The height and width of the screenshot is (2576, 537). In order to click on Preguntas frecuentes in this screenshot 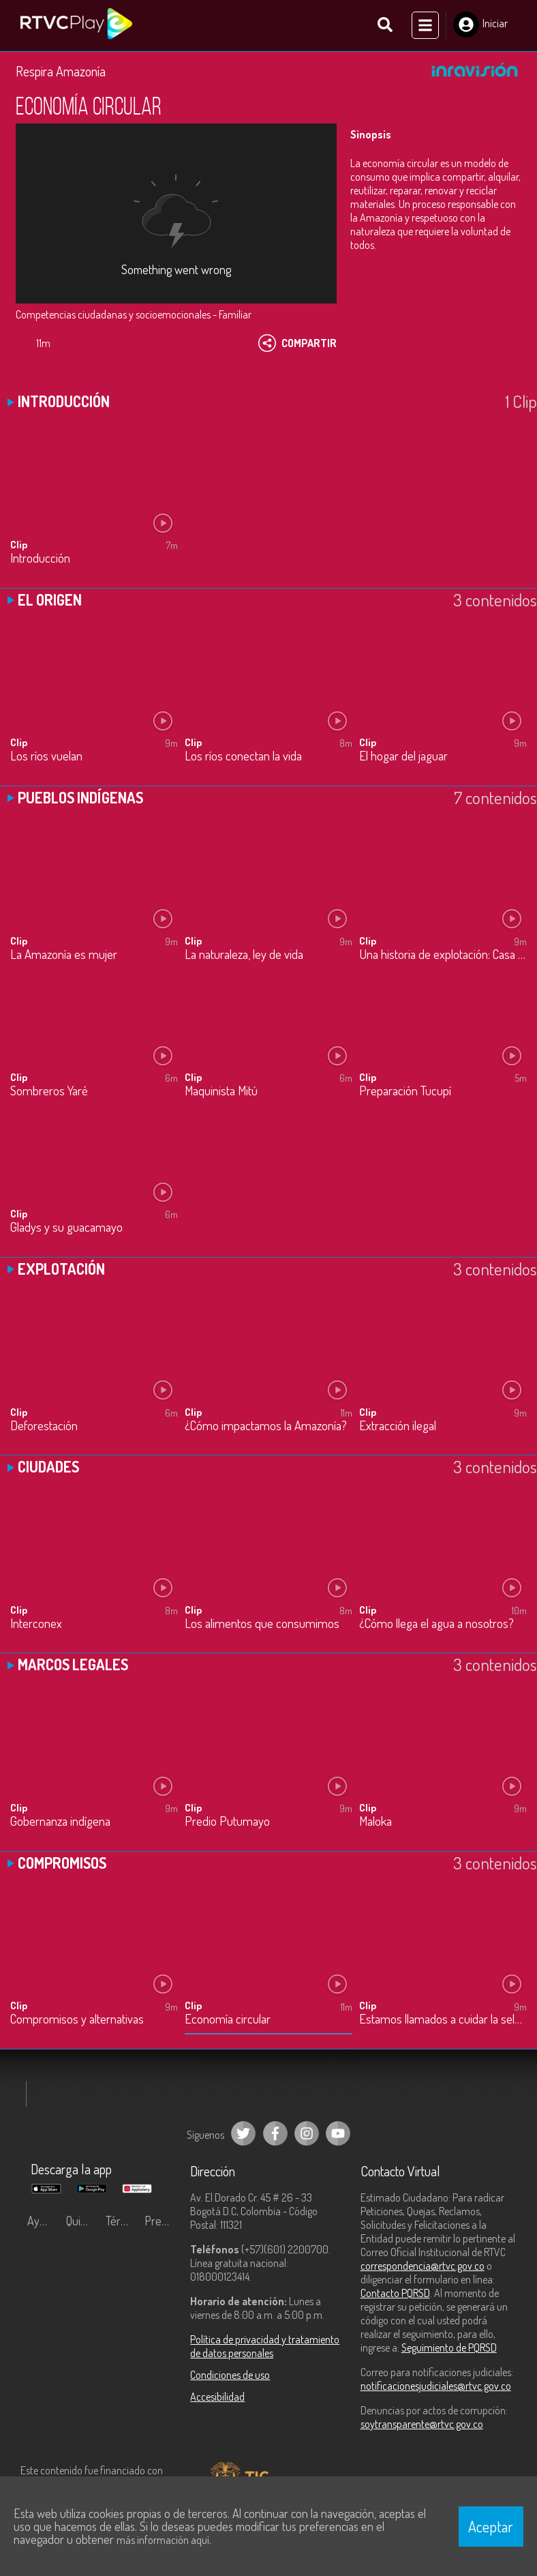, I will do `click(160, 2221)`.